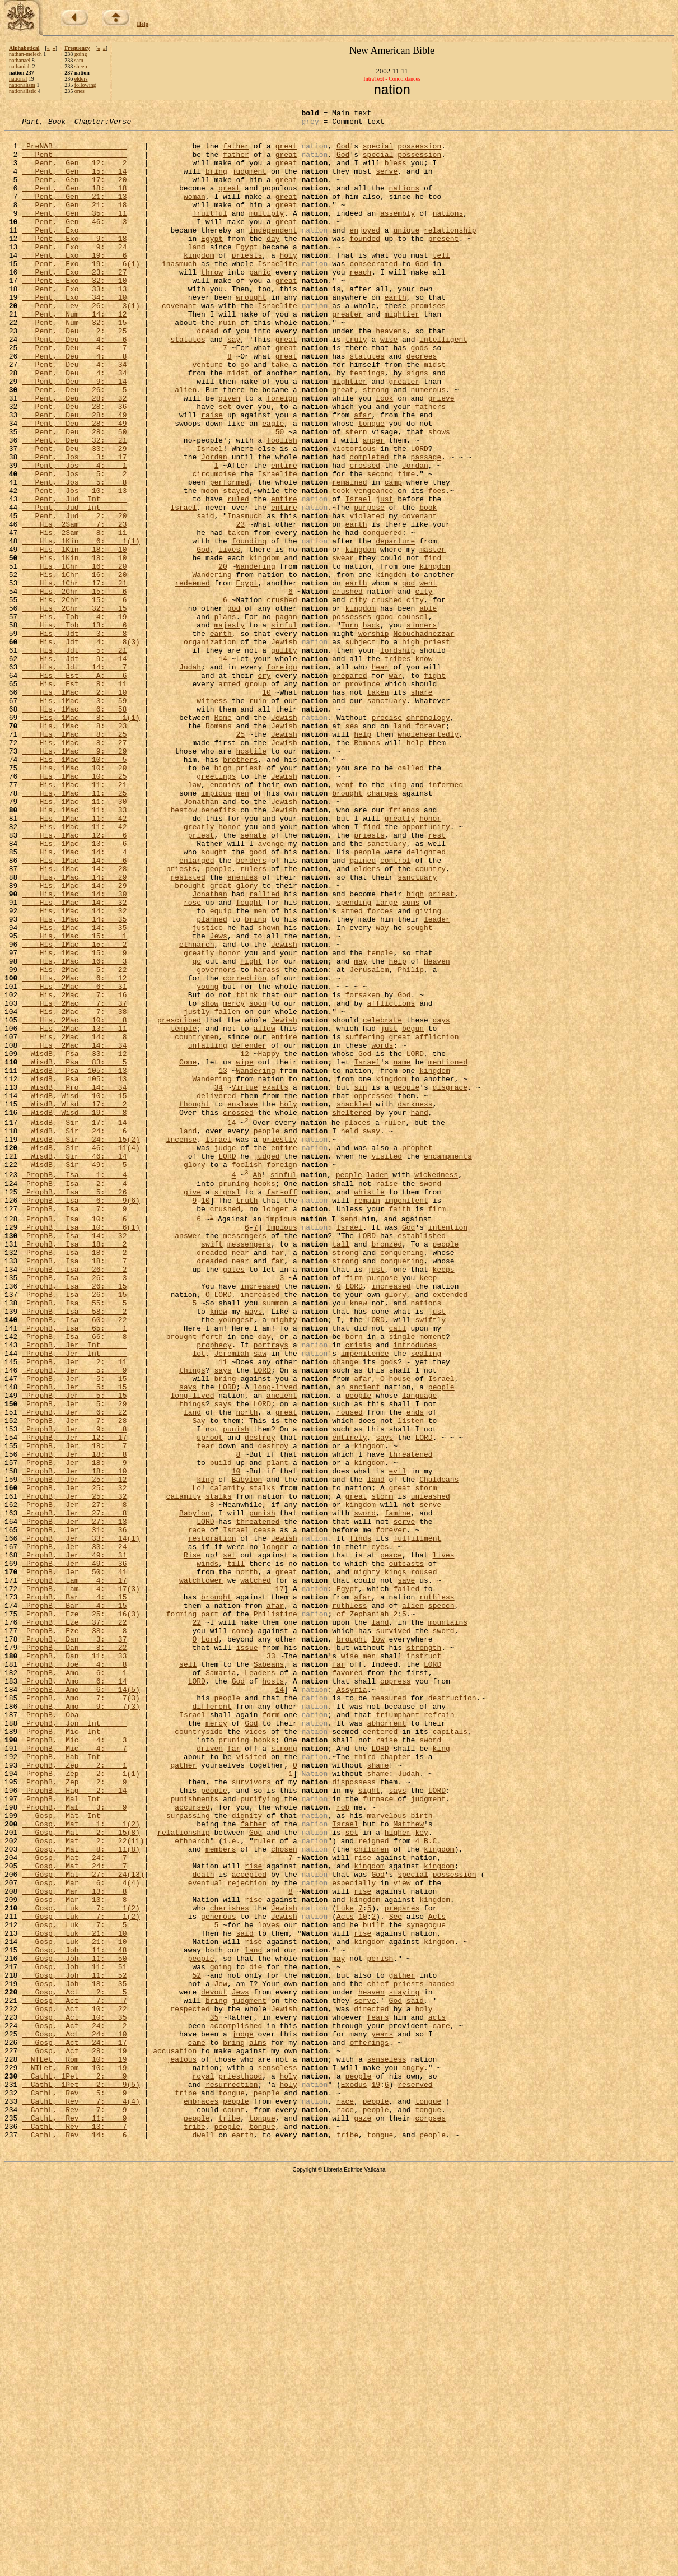 This screenshot has height=2576, width=678. What do you see at coordinates (395, 1993) in the screenshot?
I see `oppress` at bounding box center [395, 1993].